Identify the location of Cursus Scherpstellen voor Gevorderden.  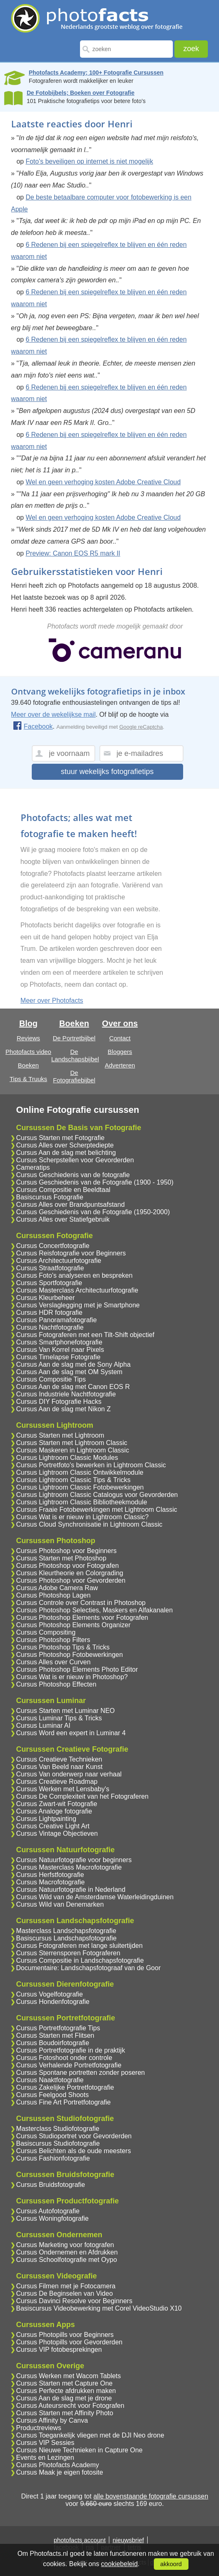
(75, 1160).